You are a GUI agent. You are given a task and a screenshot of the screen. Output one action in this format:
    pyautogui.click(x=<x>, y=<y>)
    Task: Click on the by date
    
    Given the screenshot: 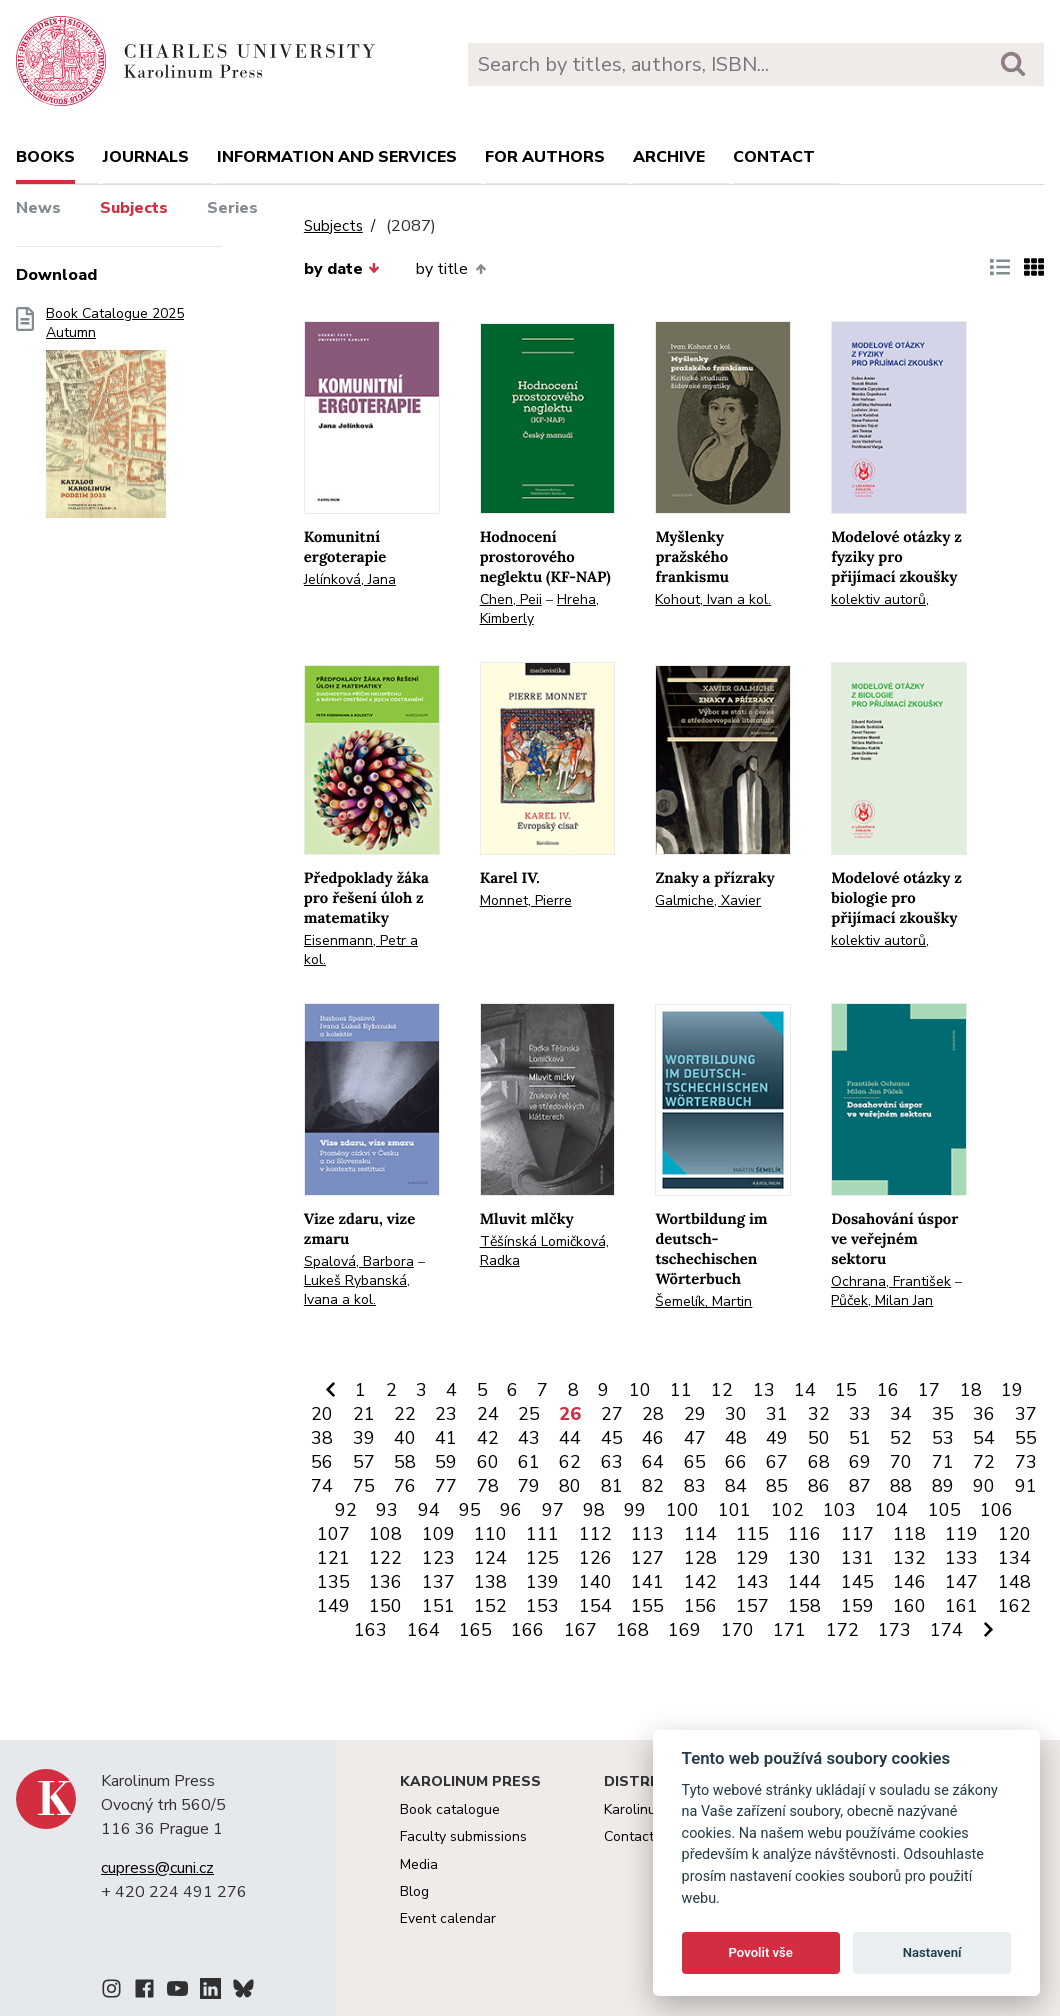 What is the action you would take?
    pyautogui.click(x=342, y=269)
    